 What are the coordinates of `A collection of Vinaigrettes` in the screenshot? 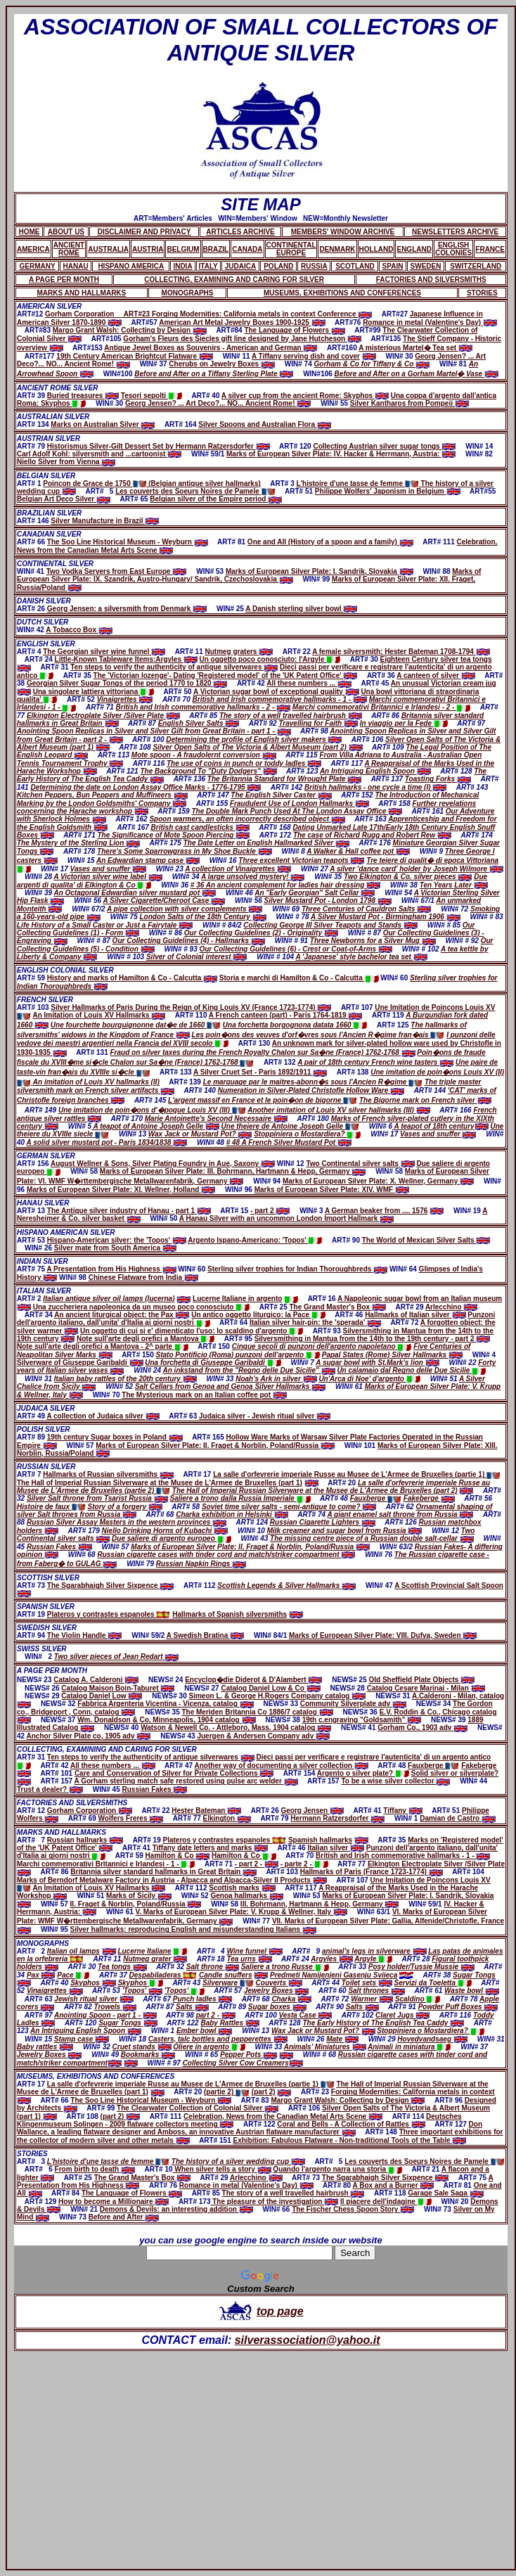 It's located at (238, 869).